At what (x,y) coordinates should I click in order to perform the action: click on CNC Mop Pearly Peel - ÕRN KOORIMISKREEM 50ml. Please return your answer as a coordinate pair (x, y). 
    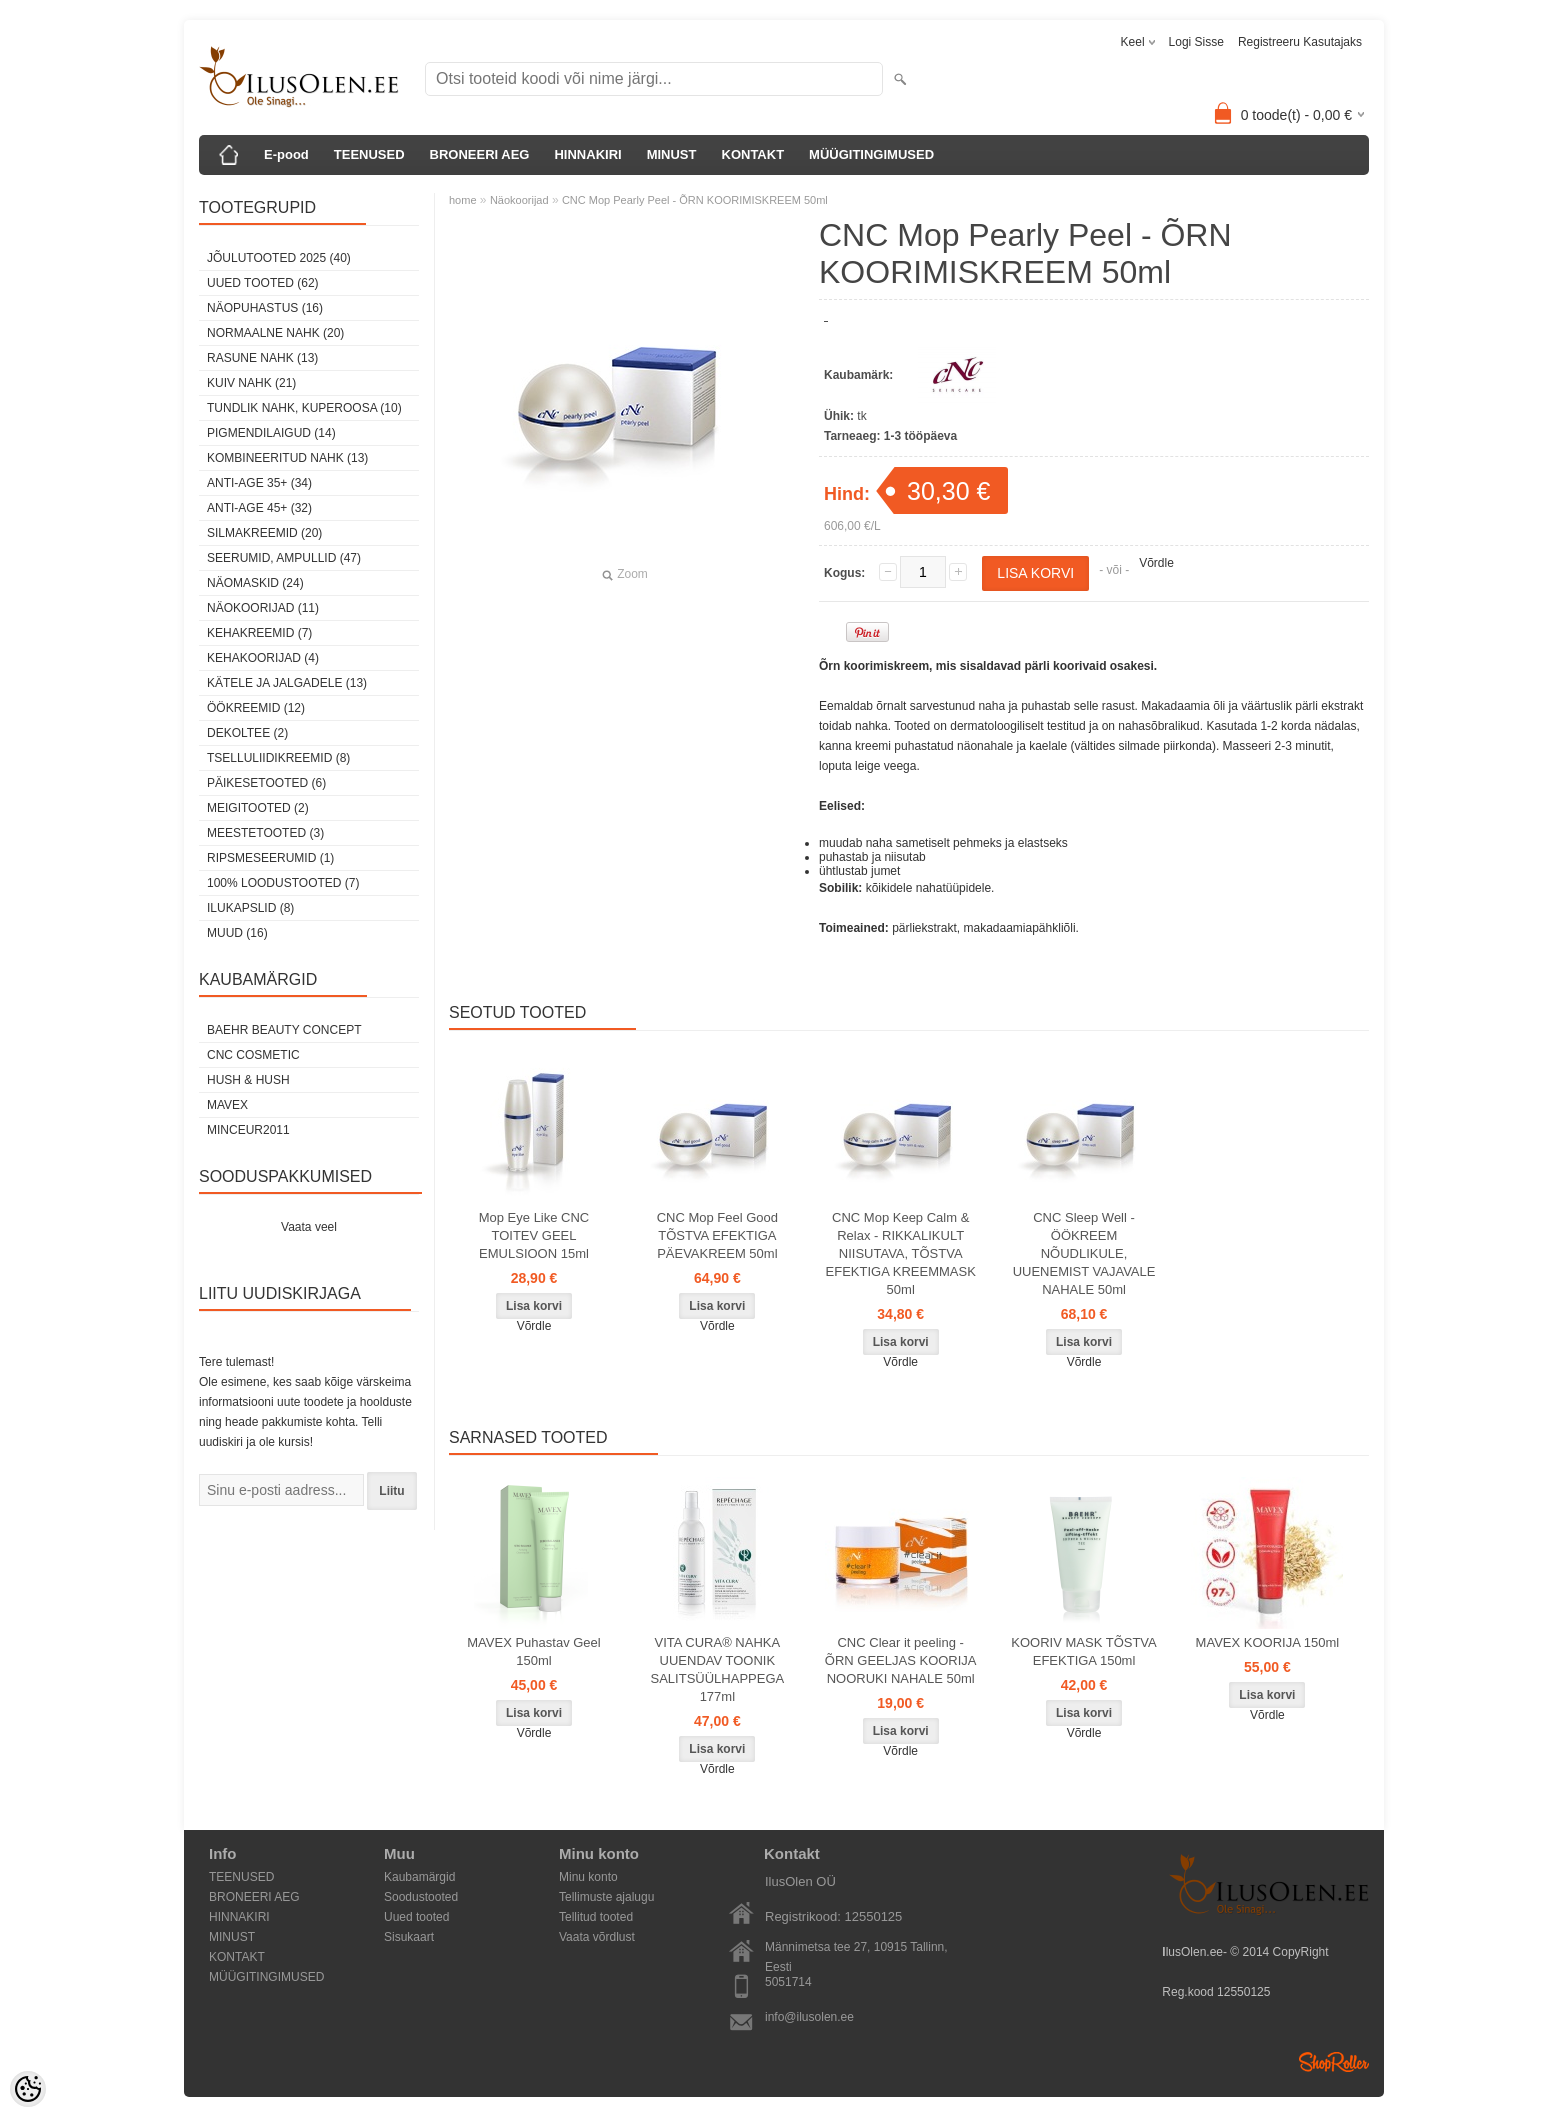
    Looking at the image, I should click on (695, 200).